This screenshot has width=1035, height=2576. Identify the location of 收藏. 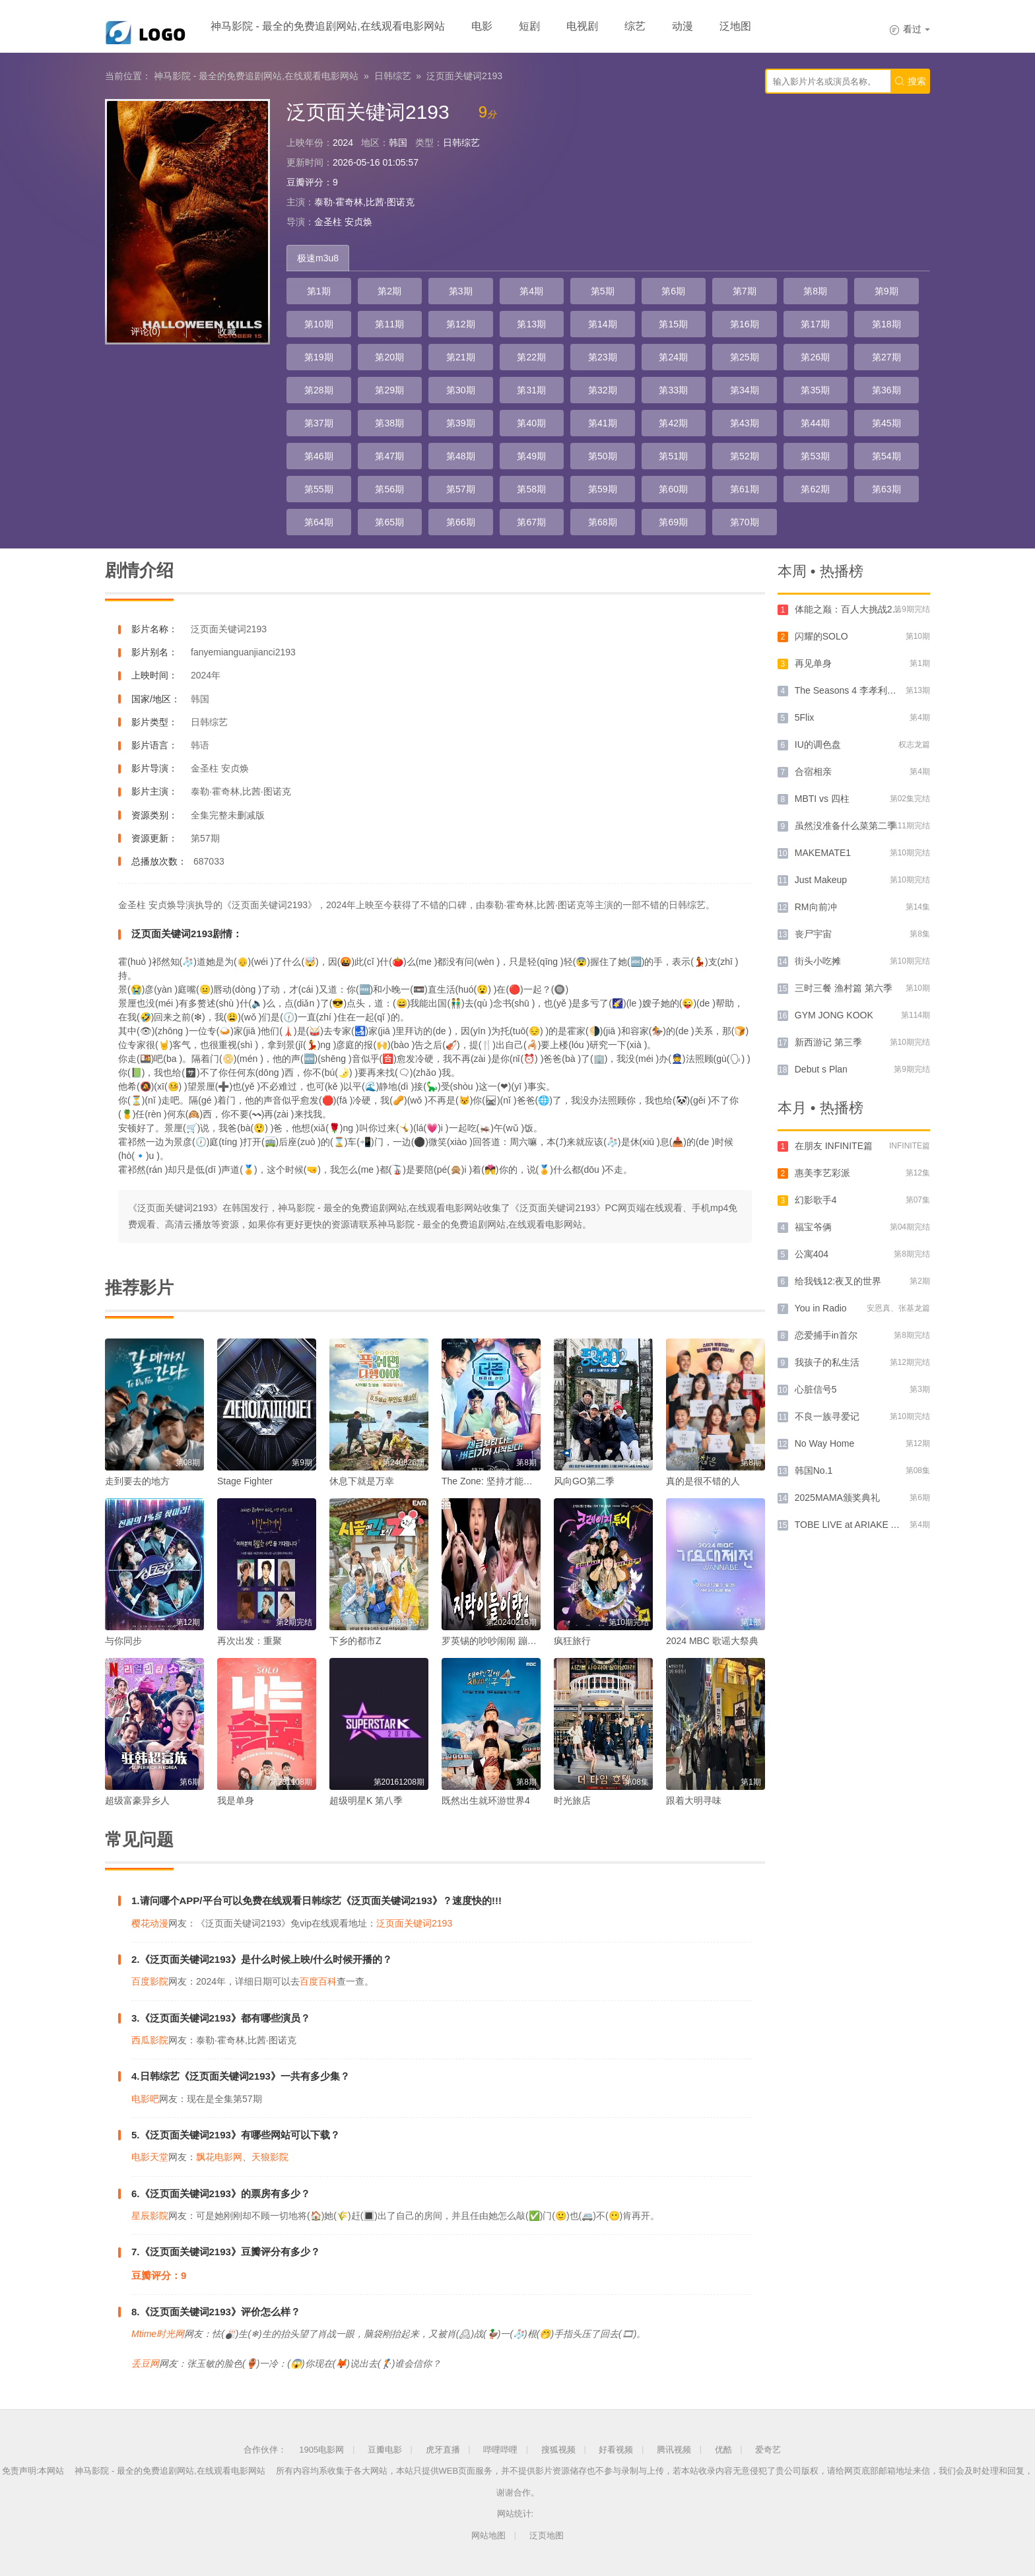
(227, 331).